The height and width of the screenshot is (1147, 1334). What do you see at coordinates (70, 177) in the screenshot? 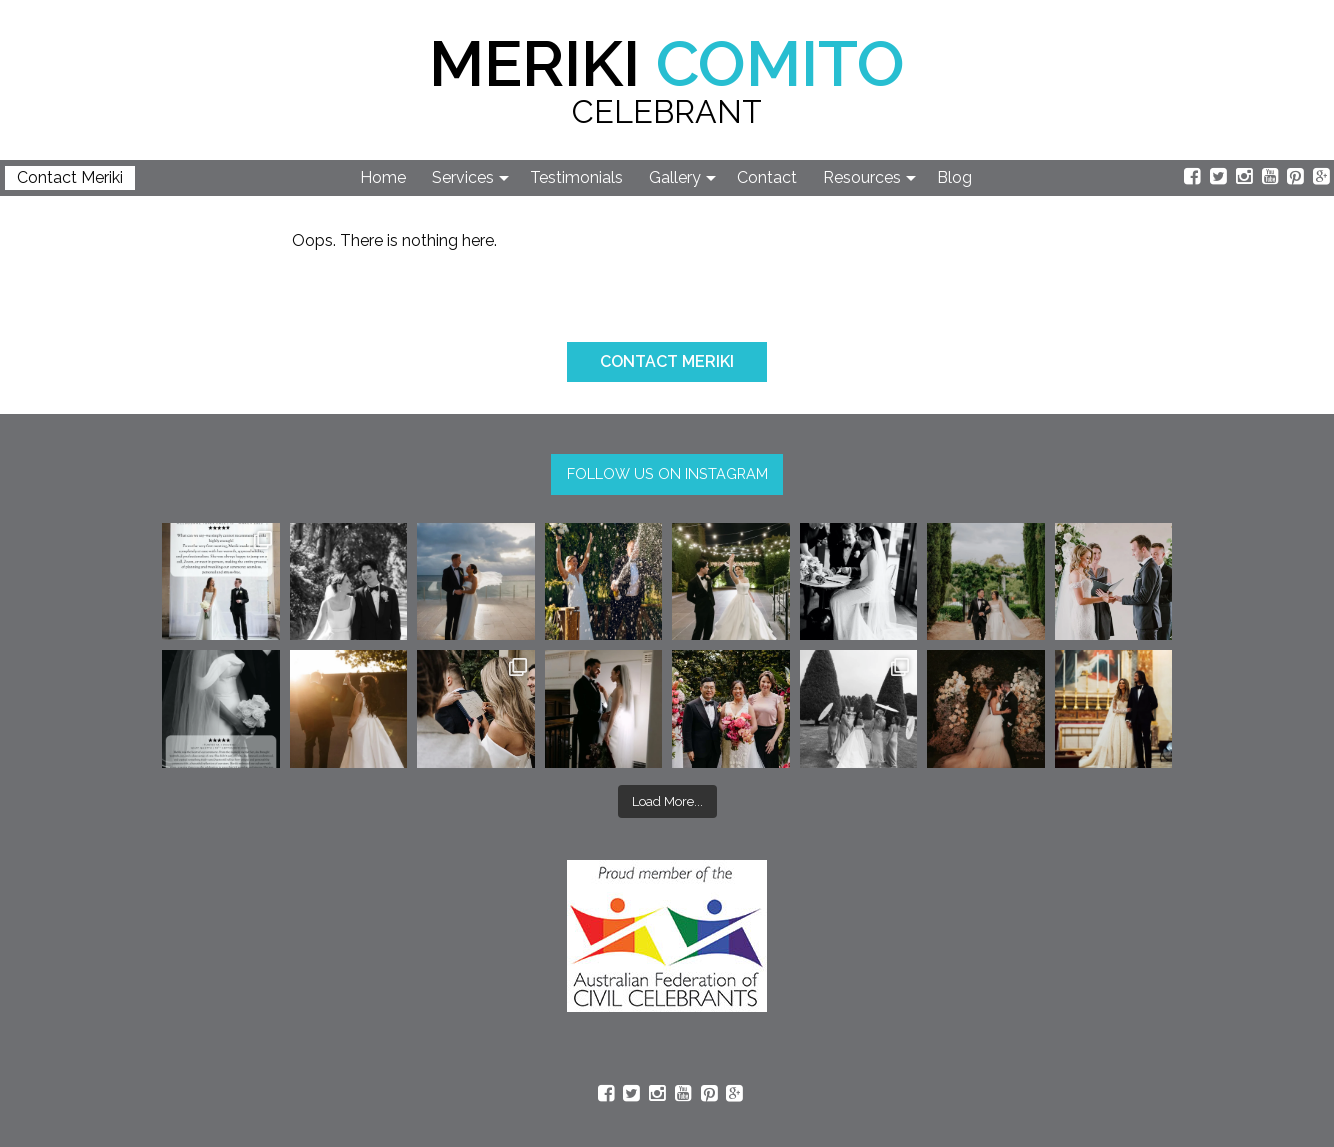
I see `Contact Meriki` at bounding box center [70, 177].